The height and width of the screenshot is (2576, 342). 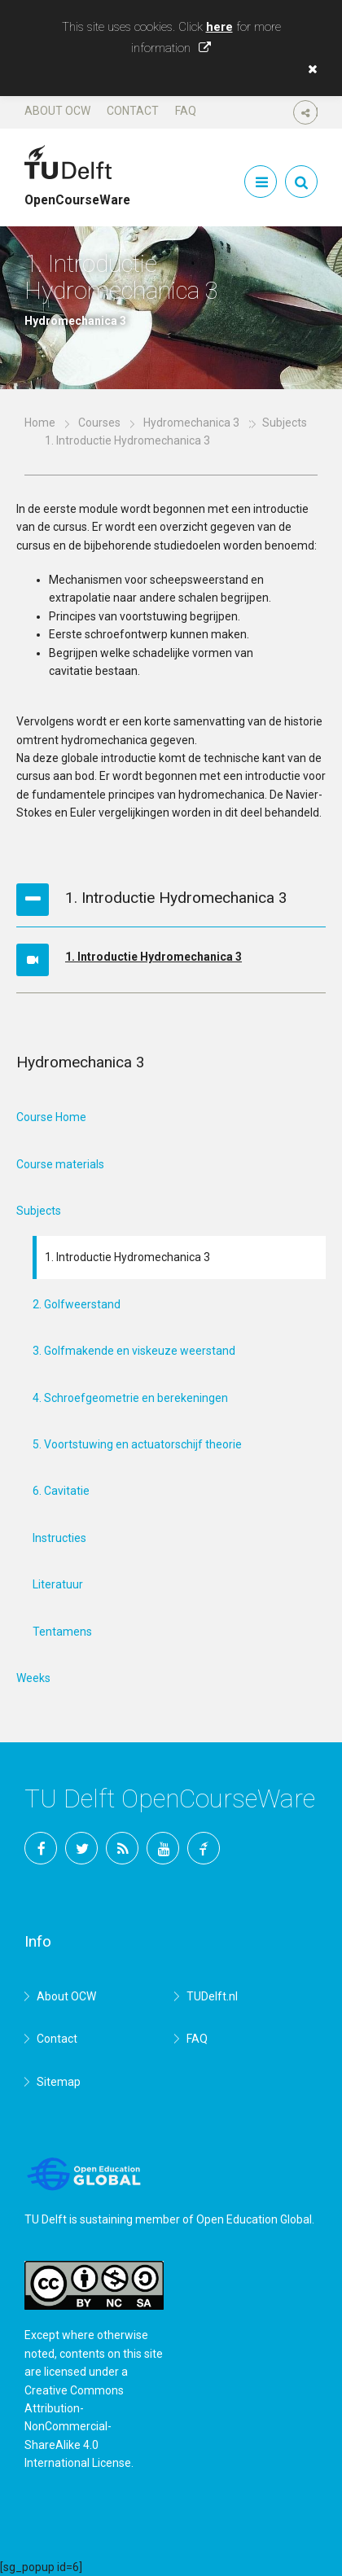 What do you see at coordinates (81, 1848) in the screenshot?
I see `Twitter` at bounding box center [81, 1848].